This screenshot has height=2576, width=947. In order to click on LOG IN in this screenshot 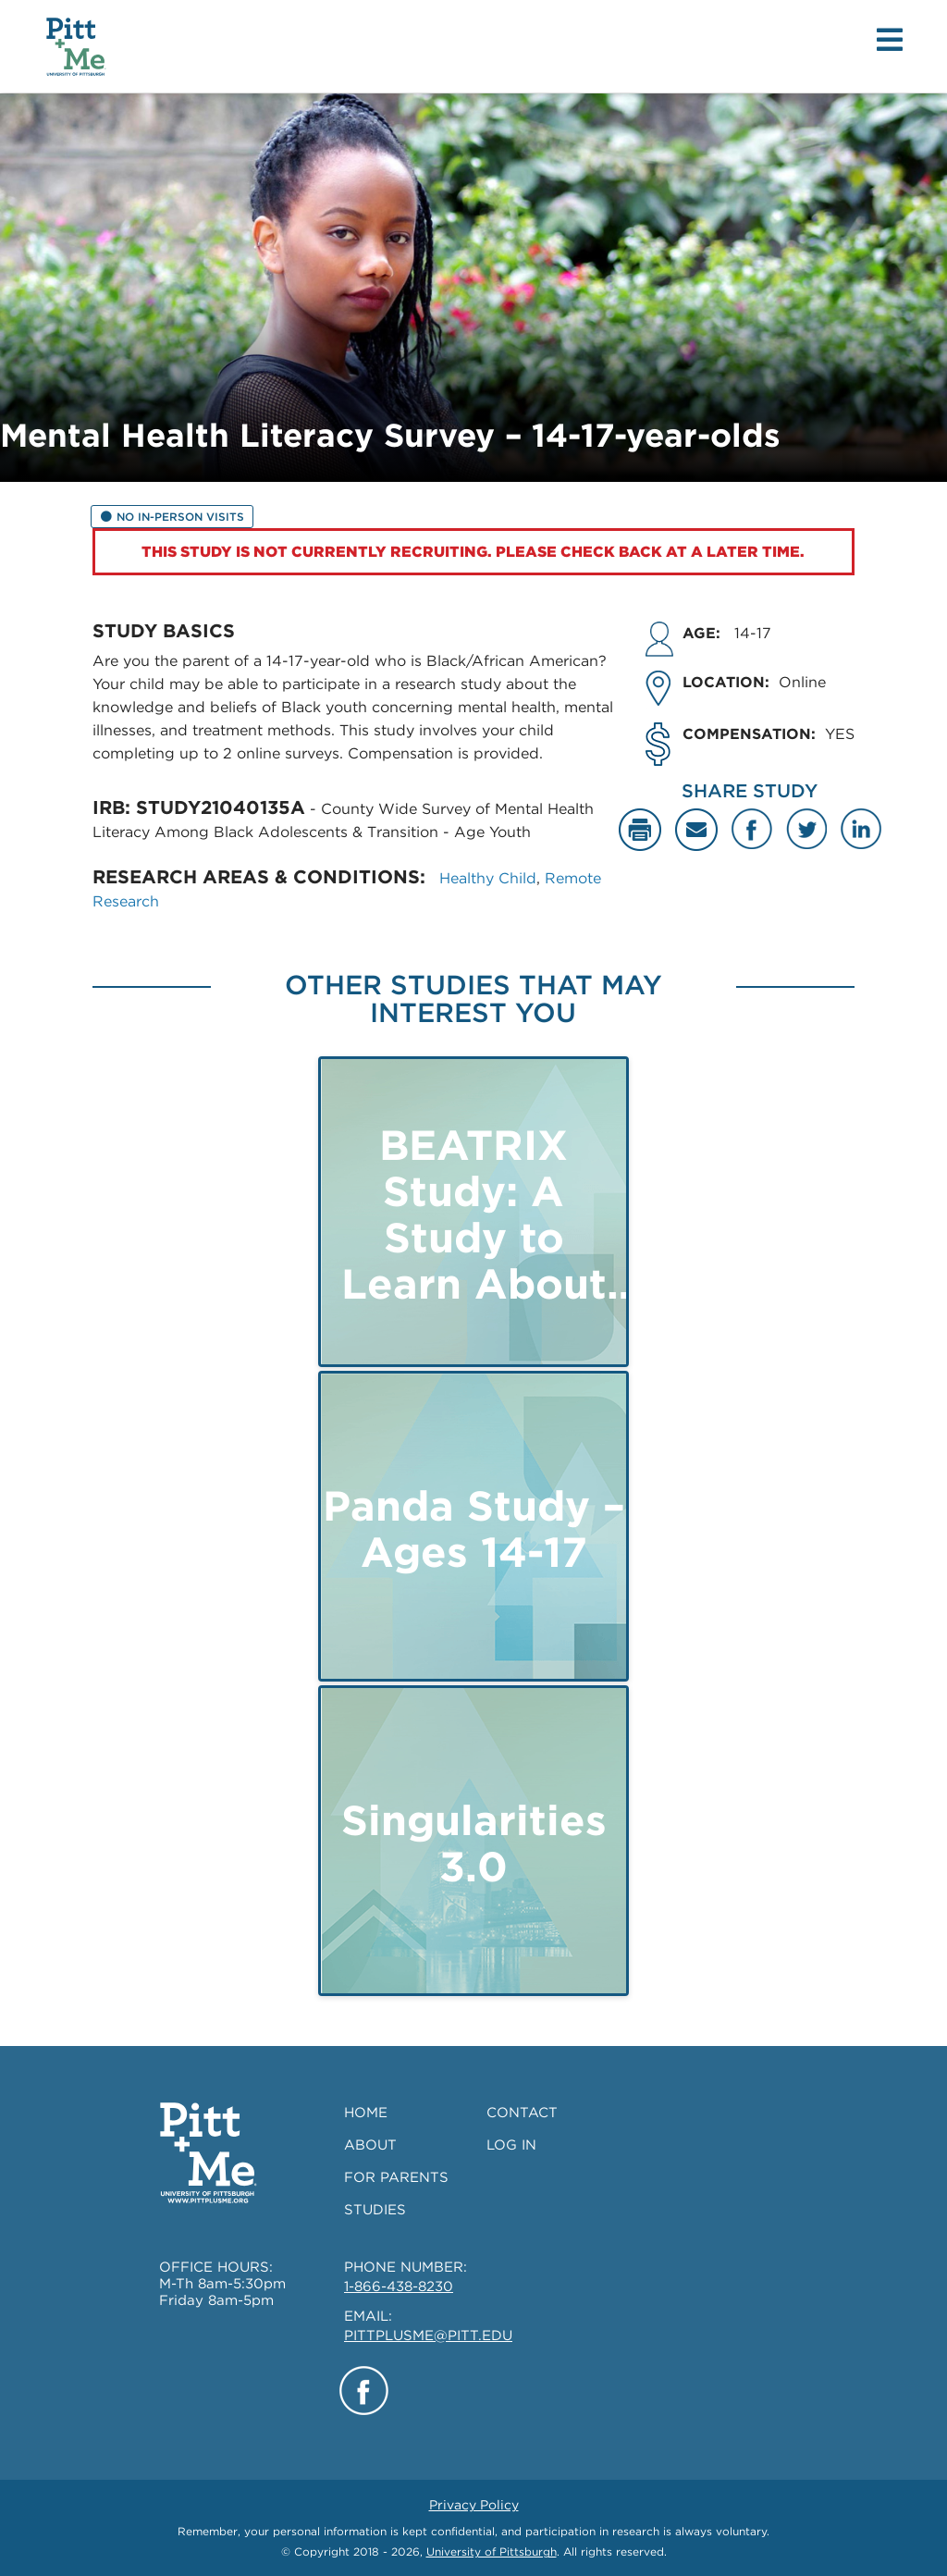, I will do `click(511, 2145)`.